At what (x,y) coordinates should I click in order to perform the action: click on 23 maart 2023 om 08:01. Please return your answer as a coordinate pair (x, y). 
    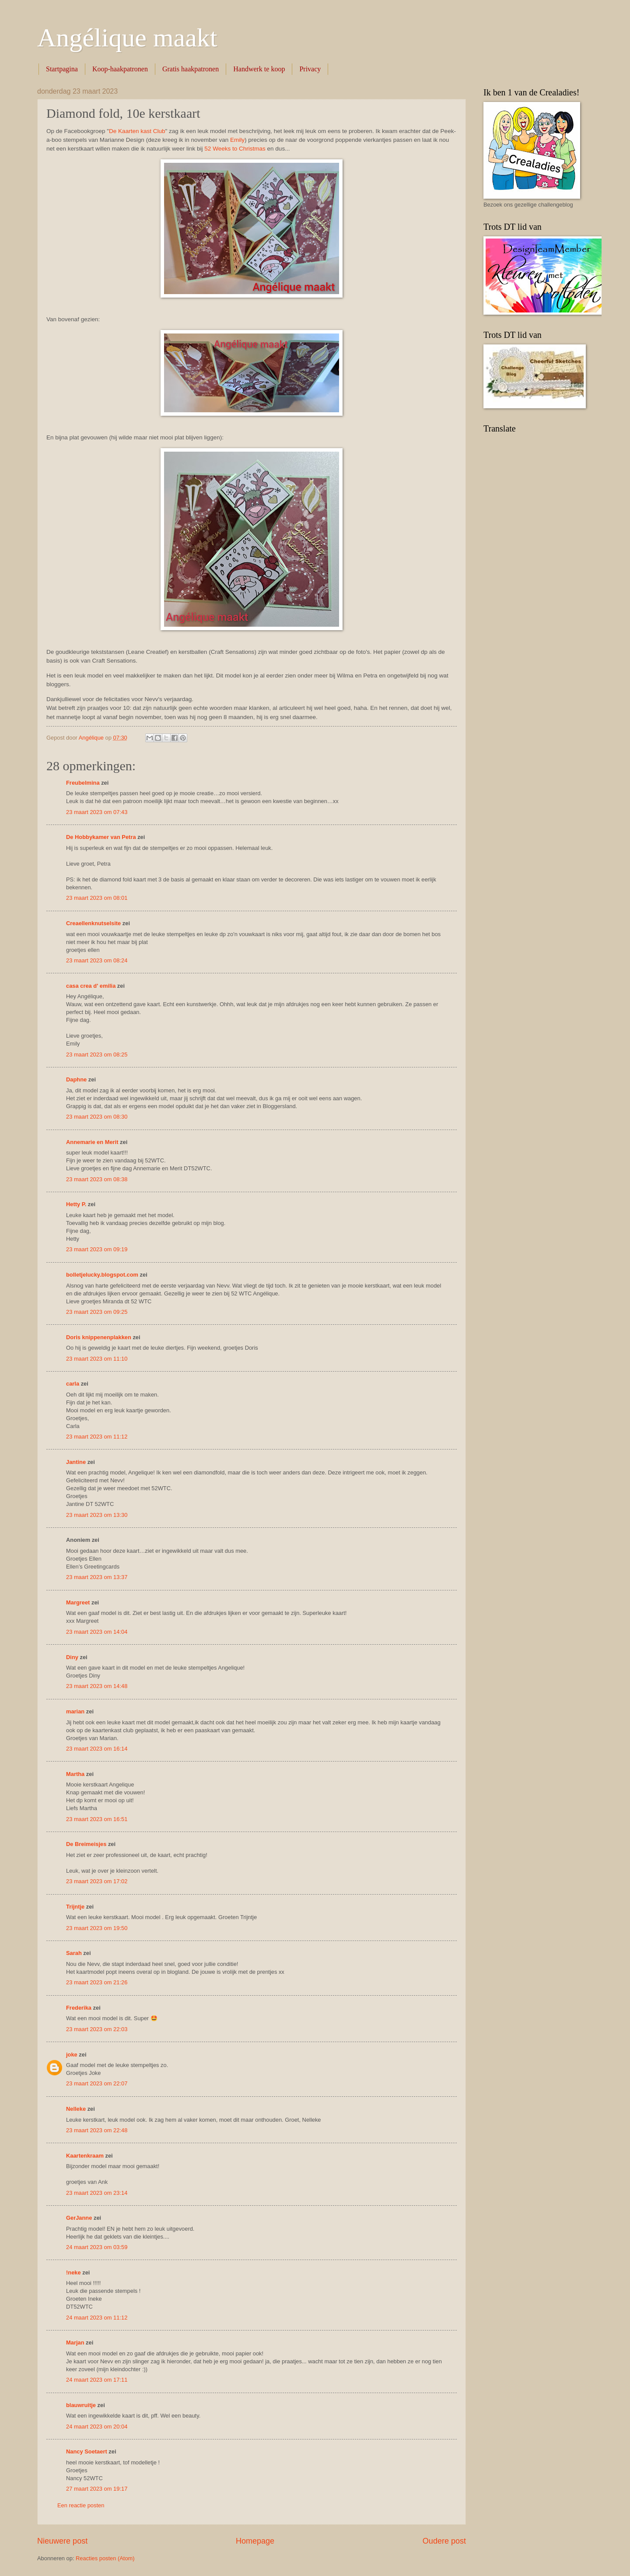
    Looking at the image, I should click on (96, 898).